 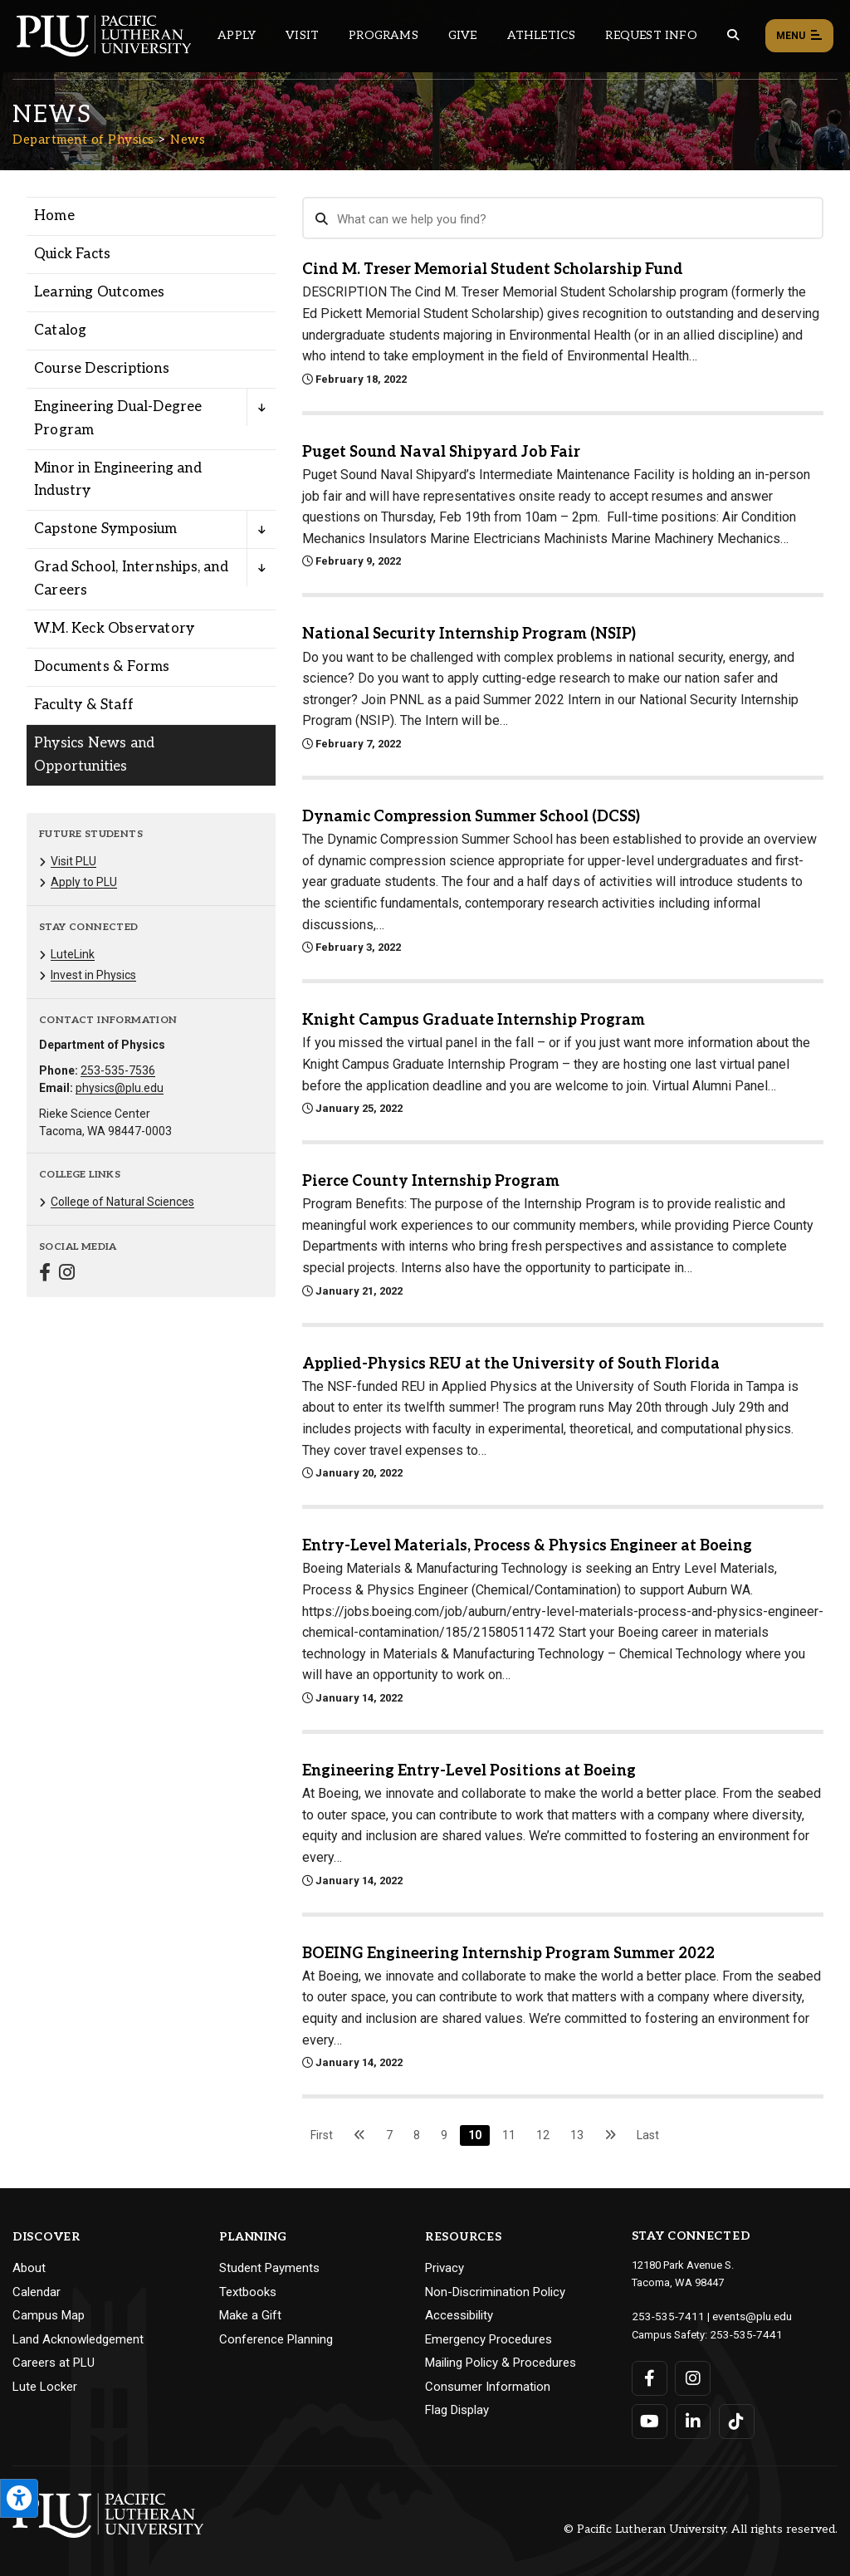 I want to click on 10, so click(x=474, y=2135).